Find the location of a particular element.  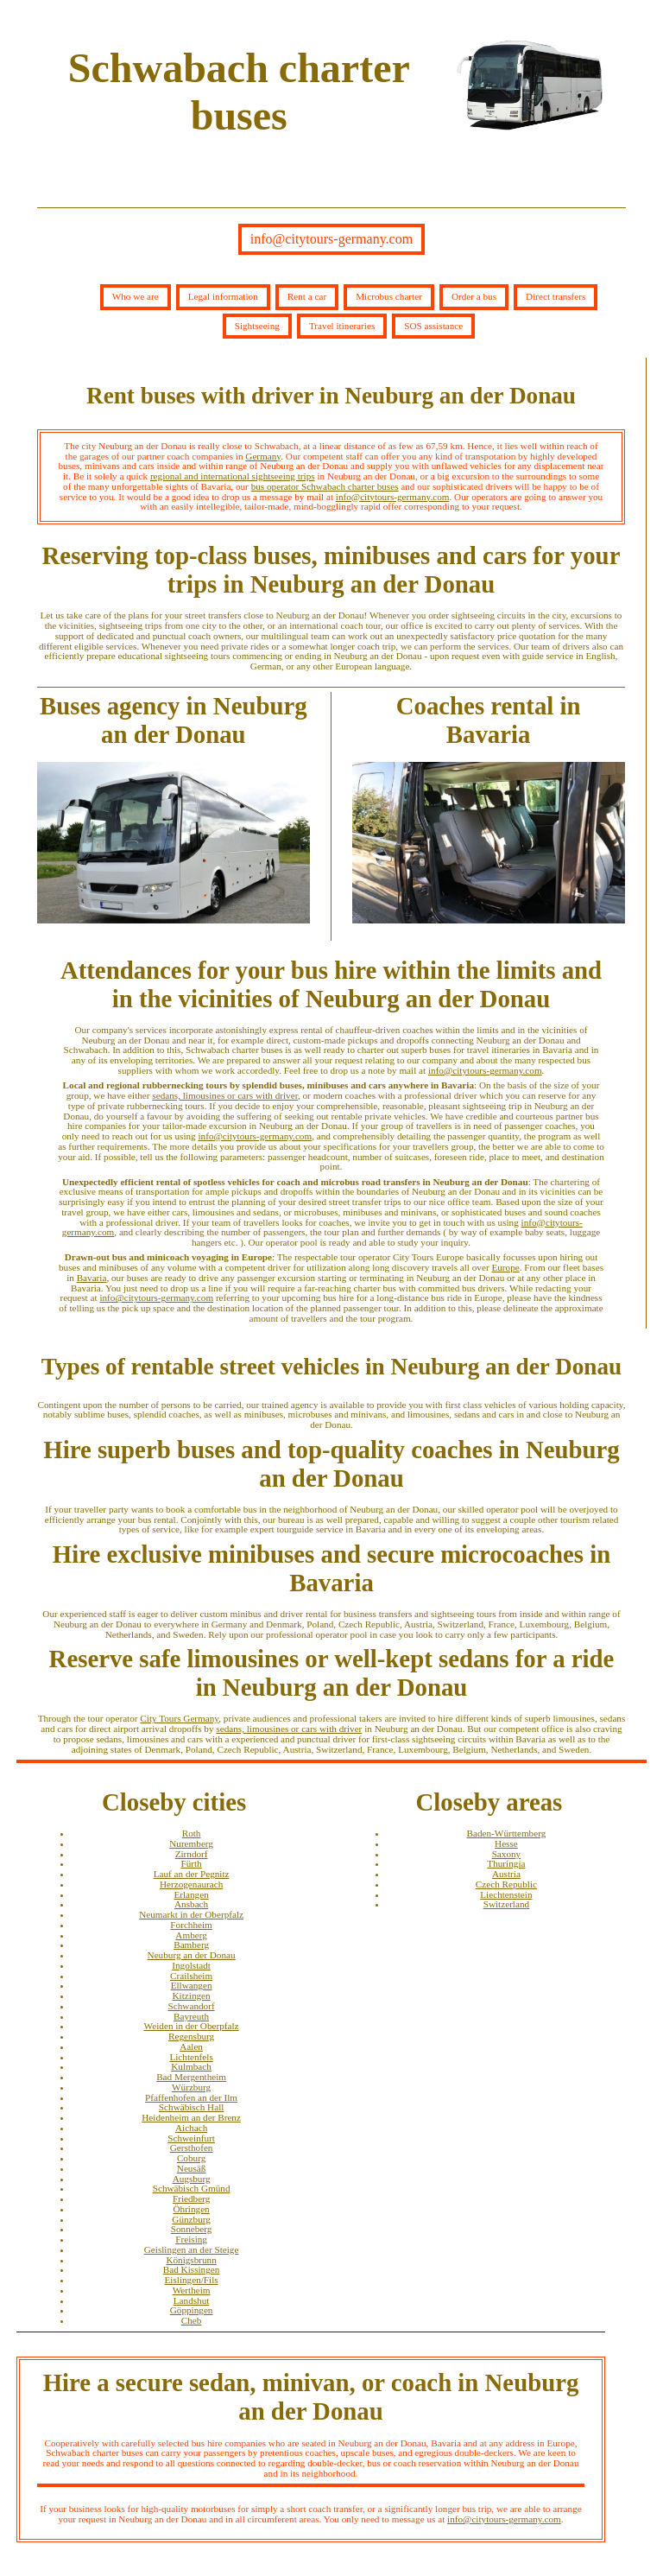

Czech Republic is located at coordinates (506, 1884).